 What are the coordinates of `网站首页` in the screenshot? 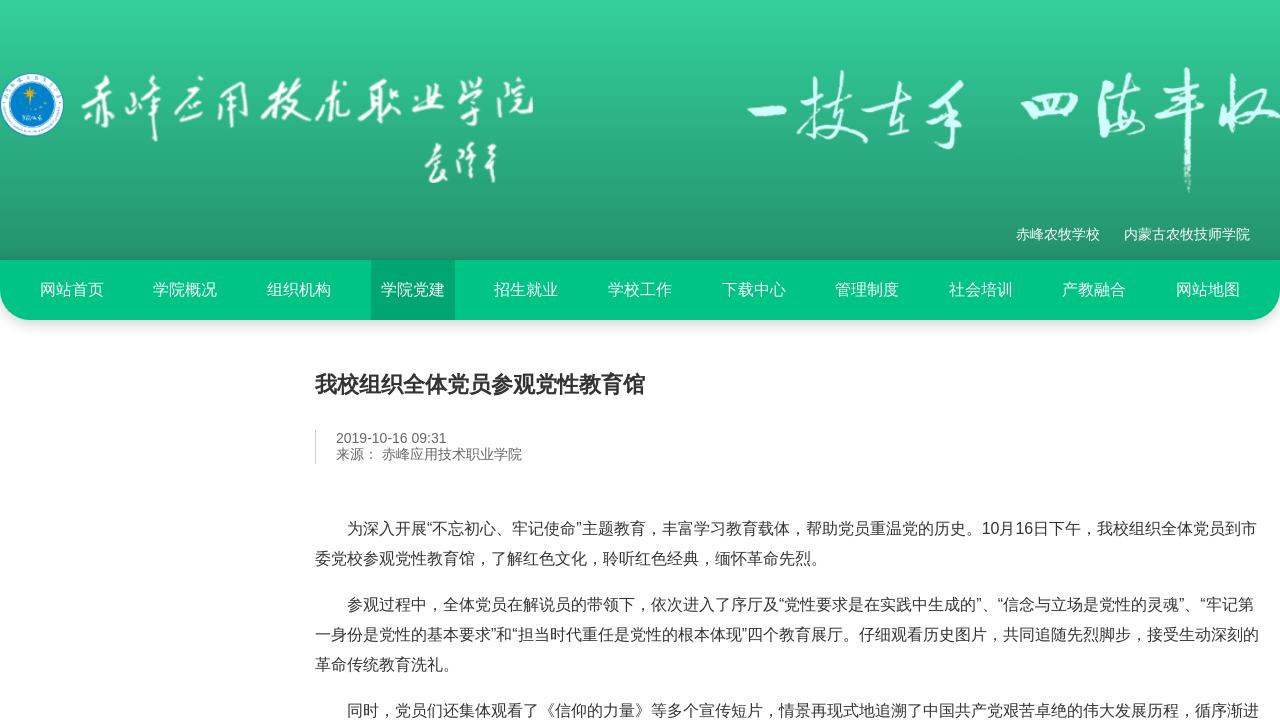 It's located at (72, 289).